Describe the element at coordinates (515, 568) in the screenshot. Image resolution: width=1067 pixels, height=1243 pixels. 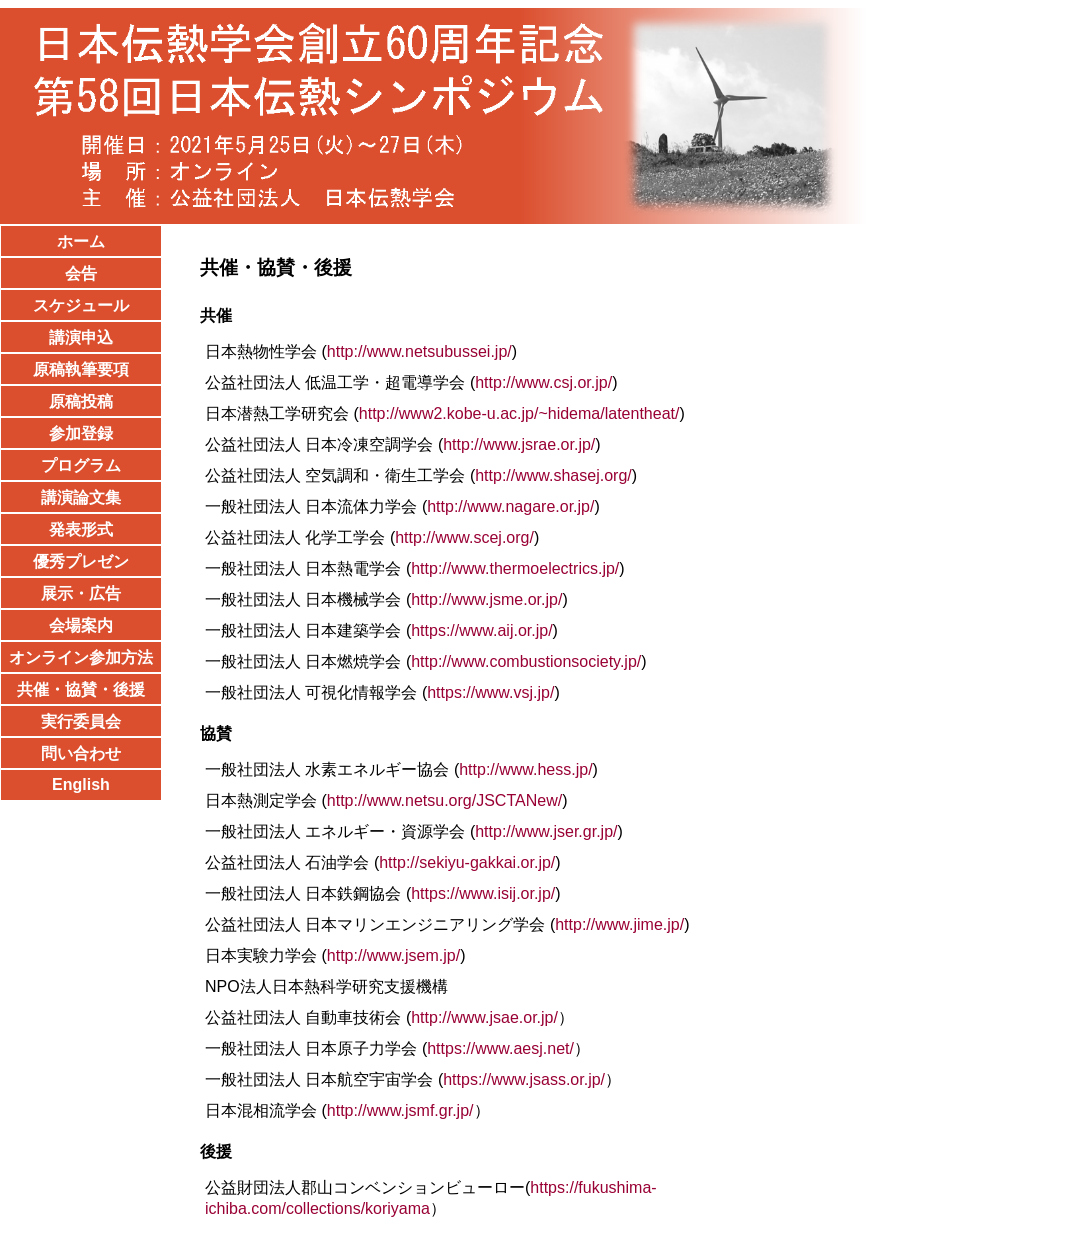
I see `http://www.thermoelectrics.jp/` at that location.